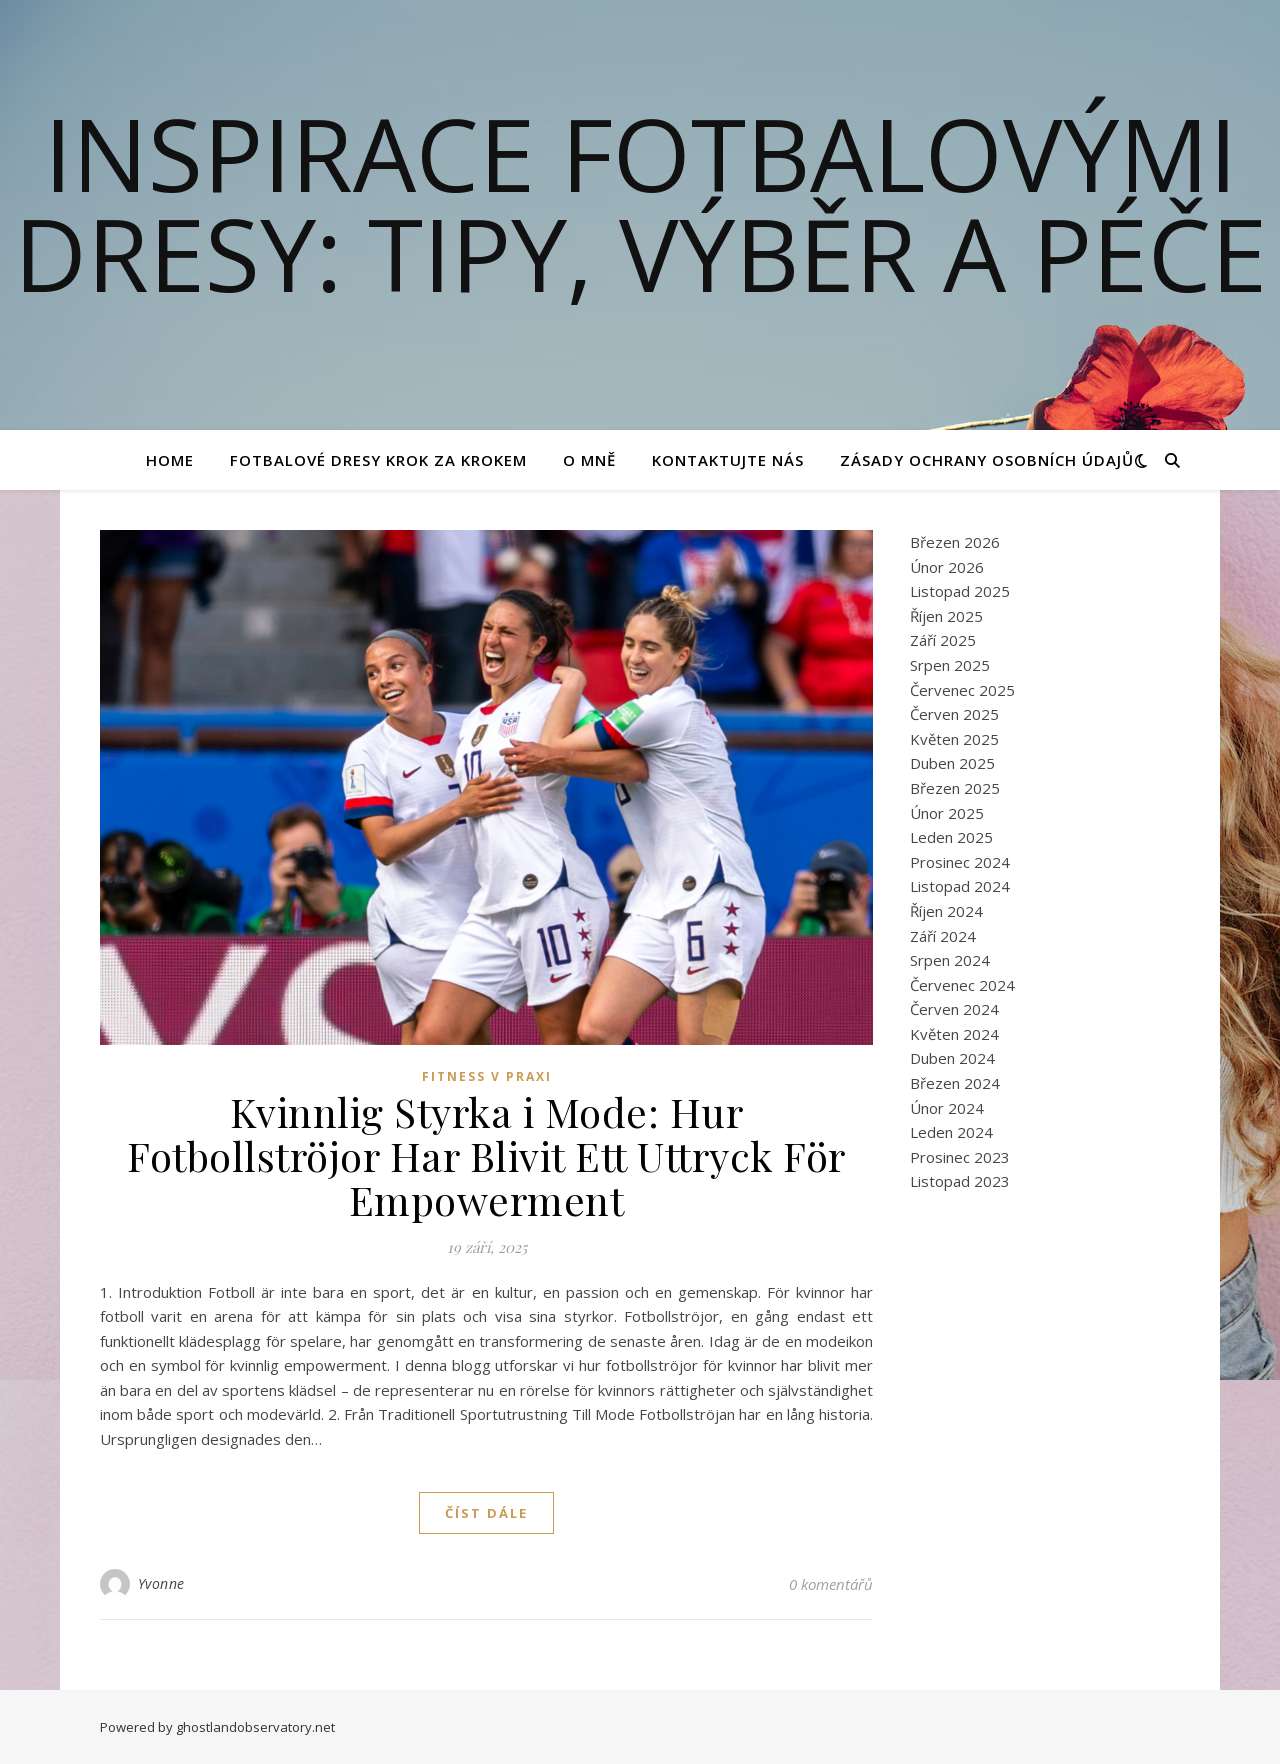 This screenshot has width=1280, height=1764. I want to click on Říjen 2024, so click(946, 911).